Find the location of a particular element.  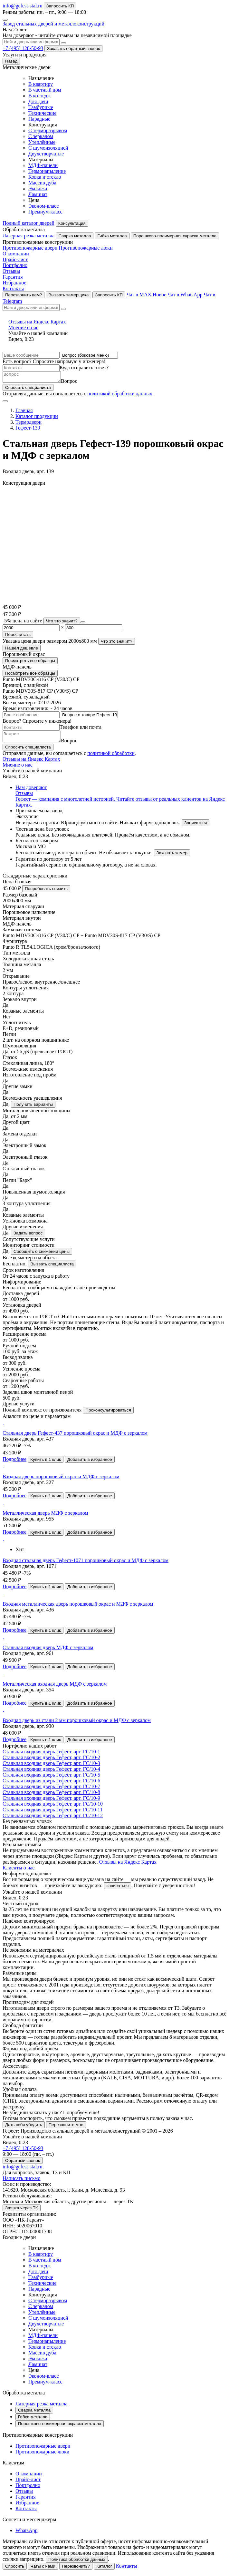

Перезвонить вам? is located at coordinates (23, 294).